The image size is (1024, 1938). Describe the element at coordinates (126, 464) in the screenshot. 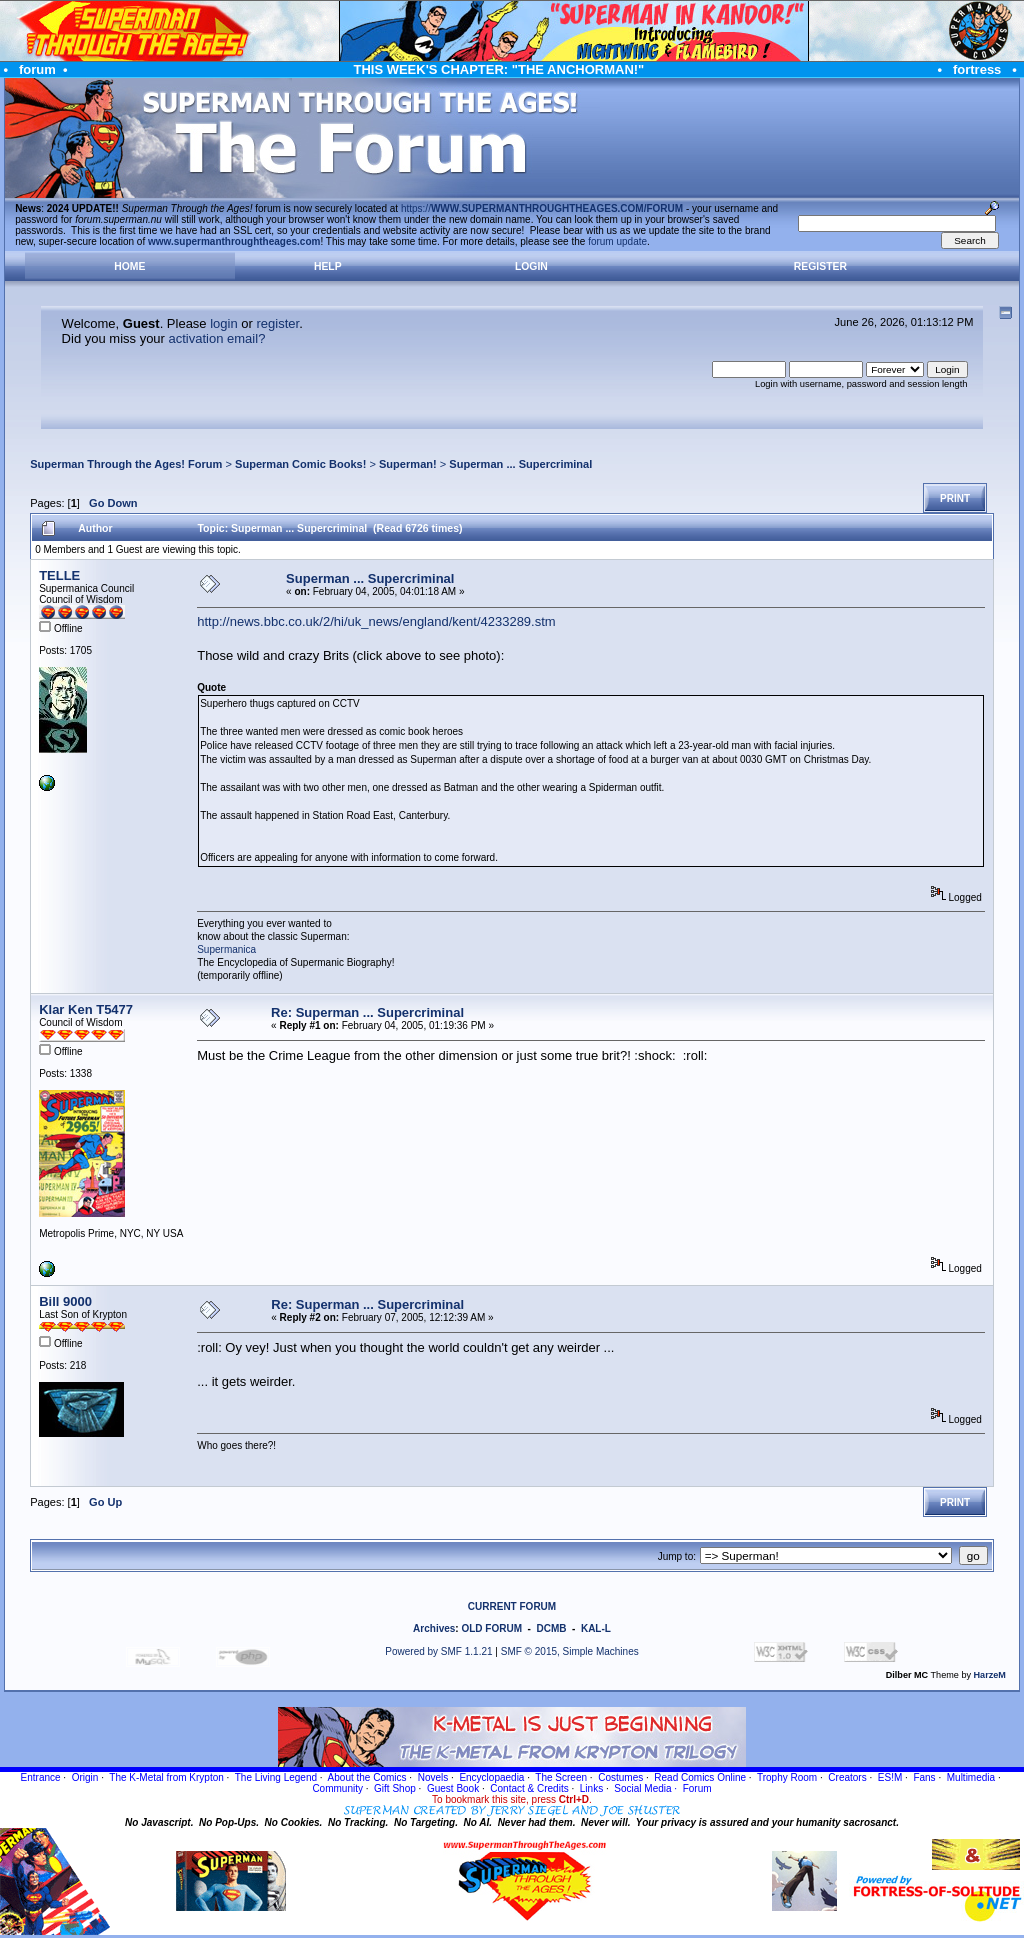

I see `Superman Through the Ages! Forum` at that location.